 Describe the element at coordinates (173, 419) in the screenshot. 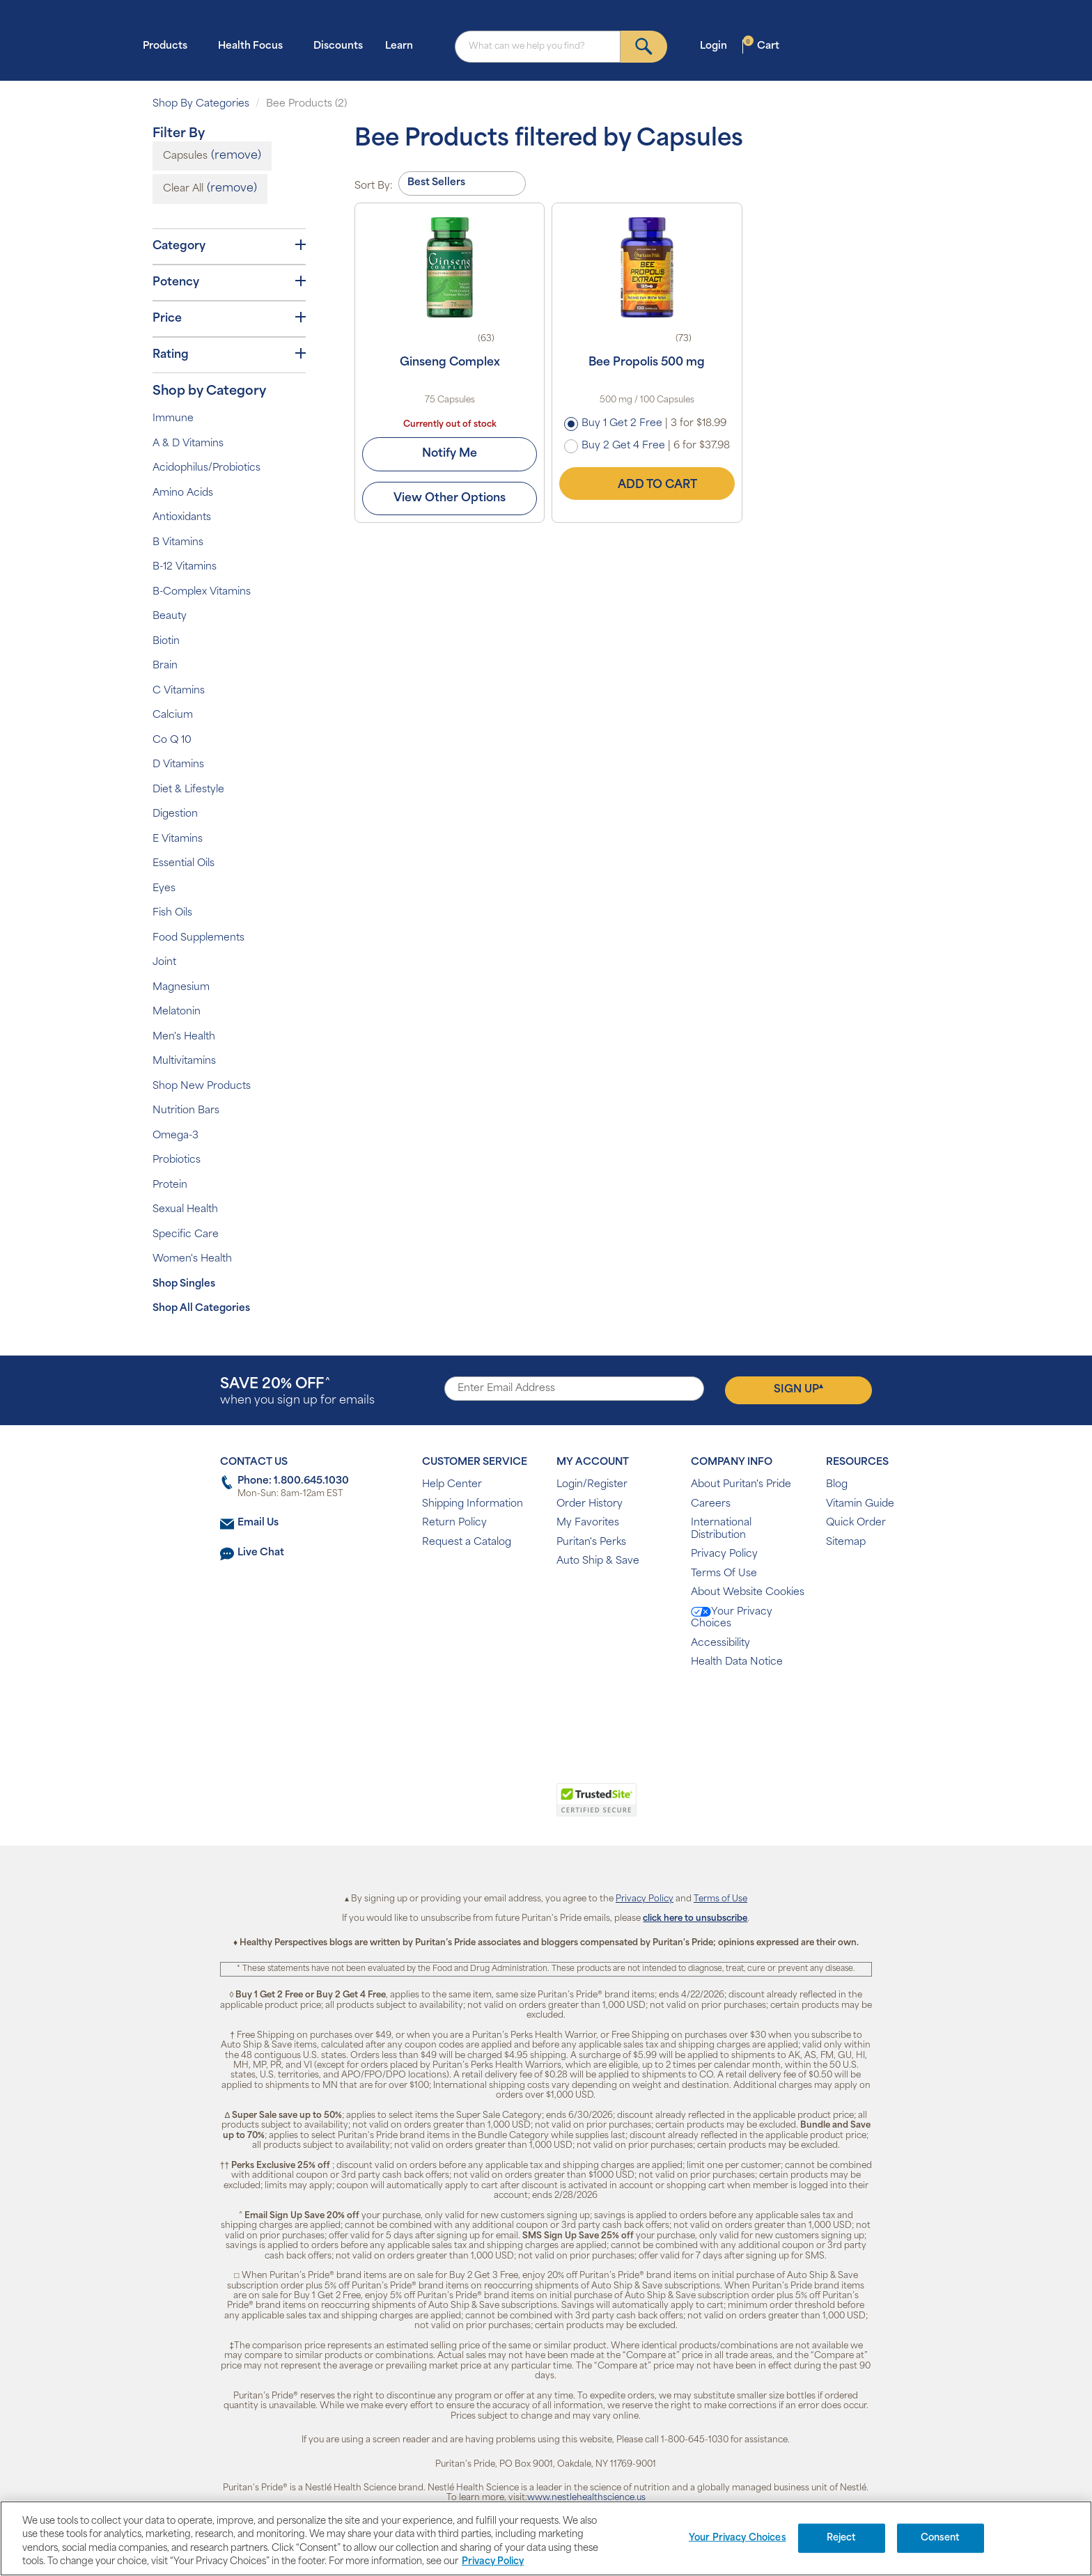

I see `Immune` at that location.